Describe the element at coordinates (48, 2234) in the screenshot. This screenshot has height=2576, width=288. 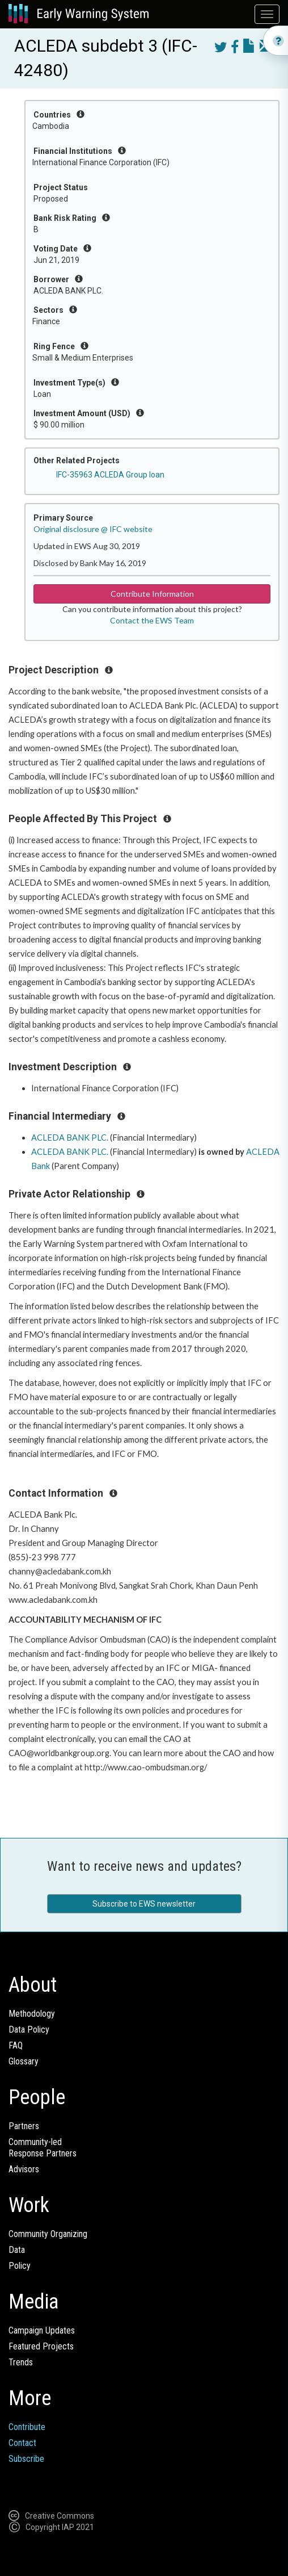
I see `Community Organizing` at that location.